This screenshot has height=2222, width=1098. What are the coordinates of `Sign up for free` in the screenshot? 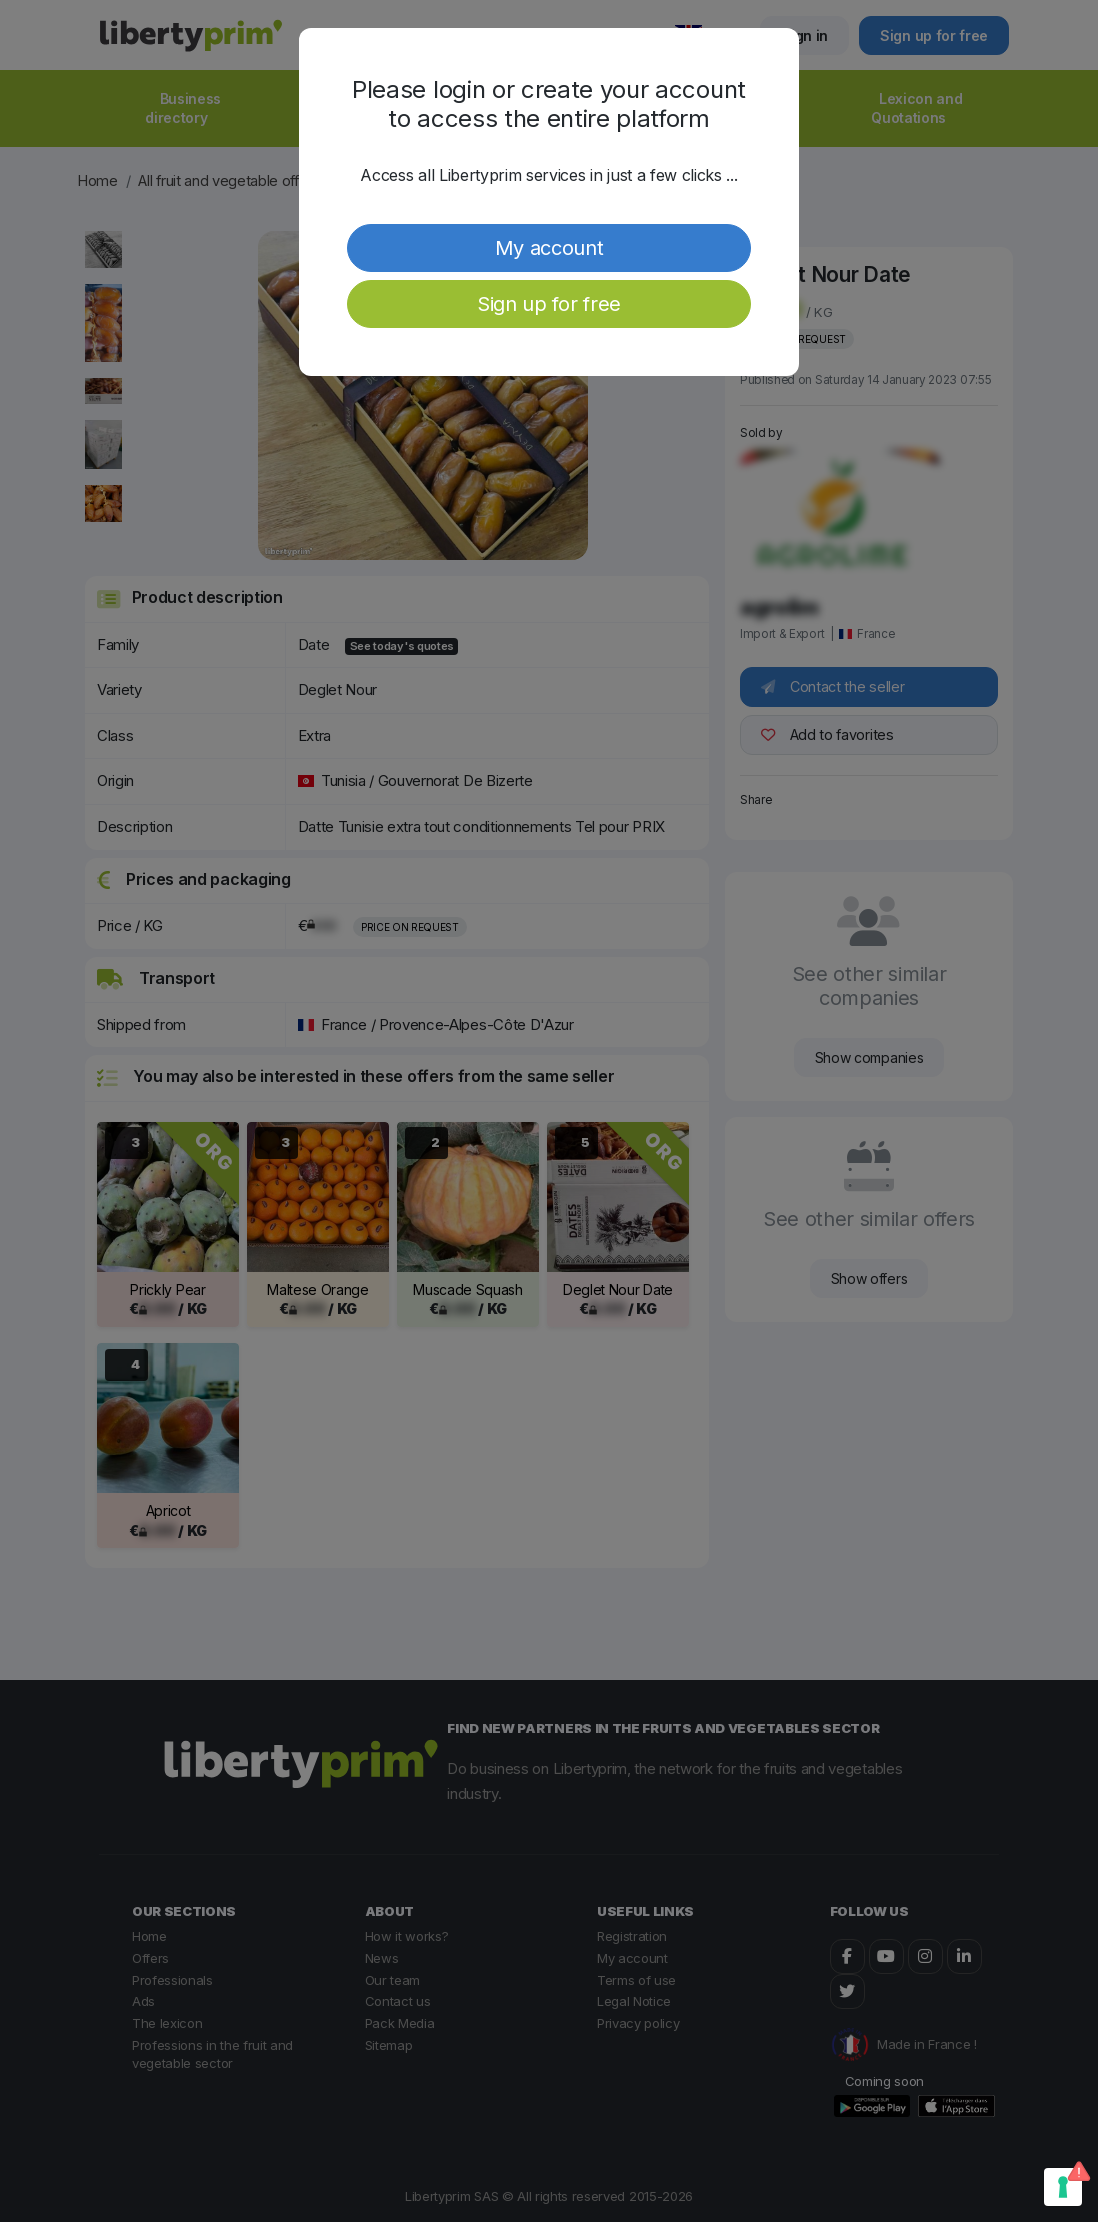 It's located at (549, 304).